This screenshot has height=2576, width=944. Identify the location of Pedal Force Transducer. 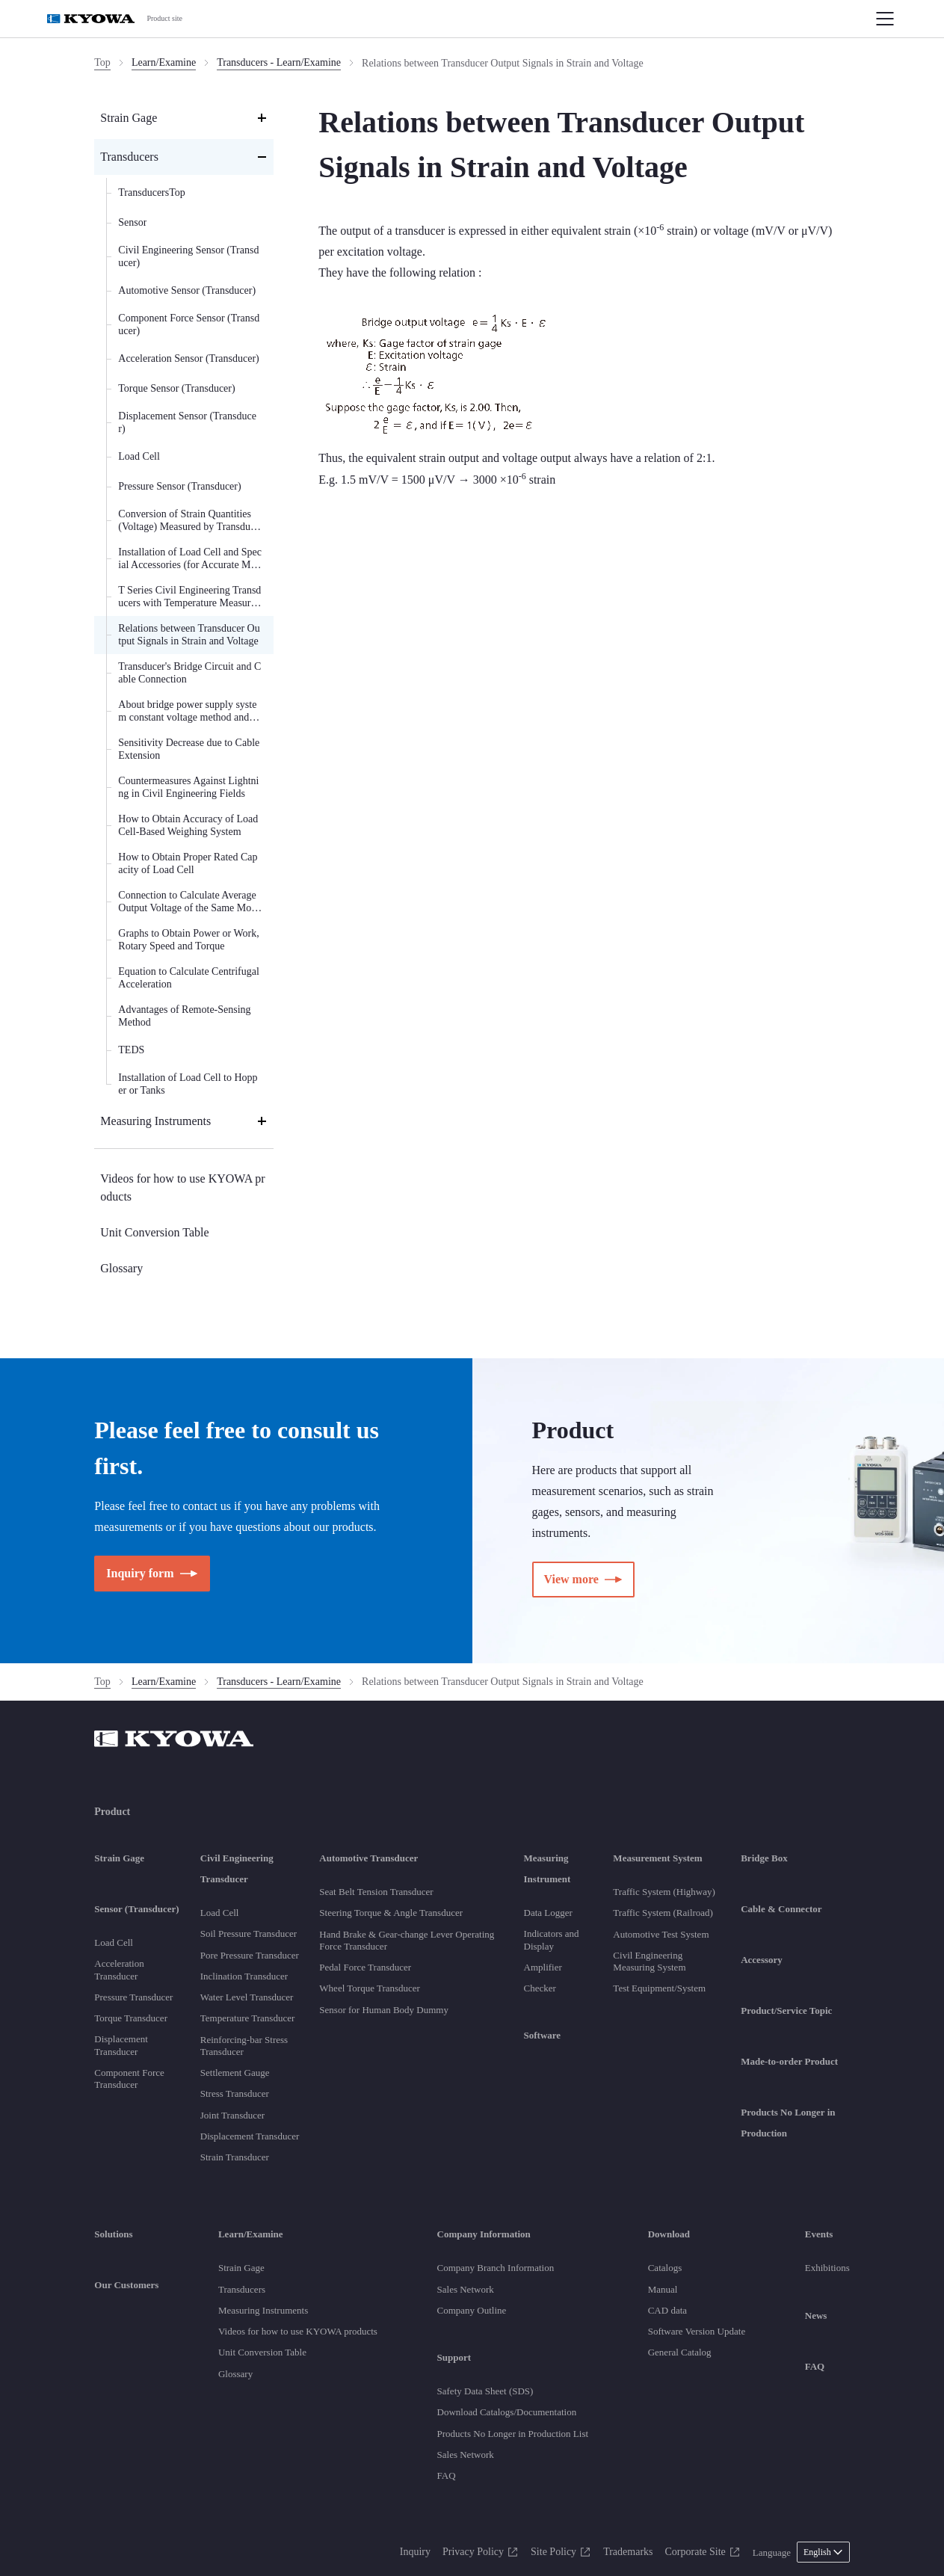
(365, 1967).